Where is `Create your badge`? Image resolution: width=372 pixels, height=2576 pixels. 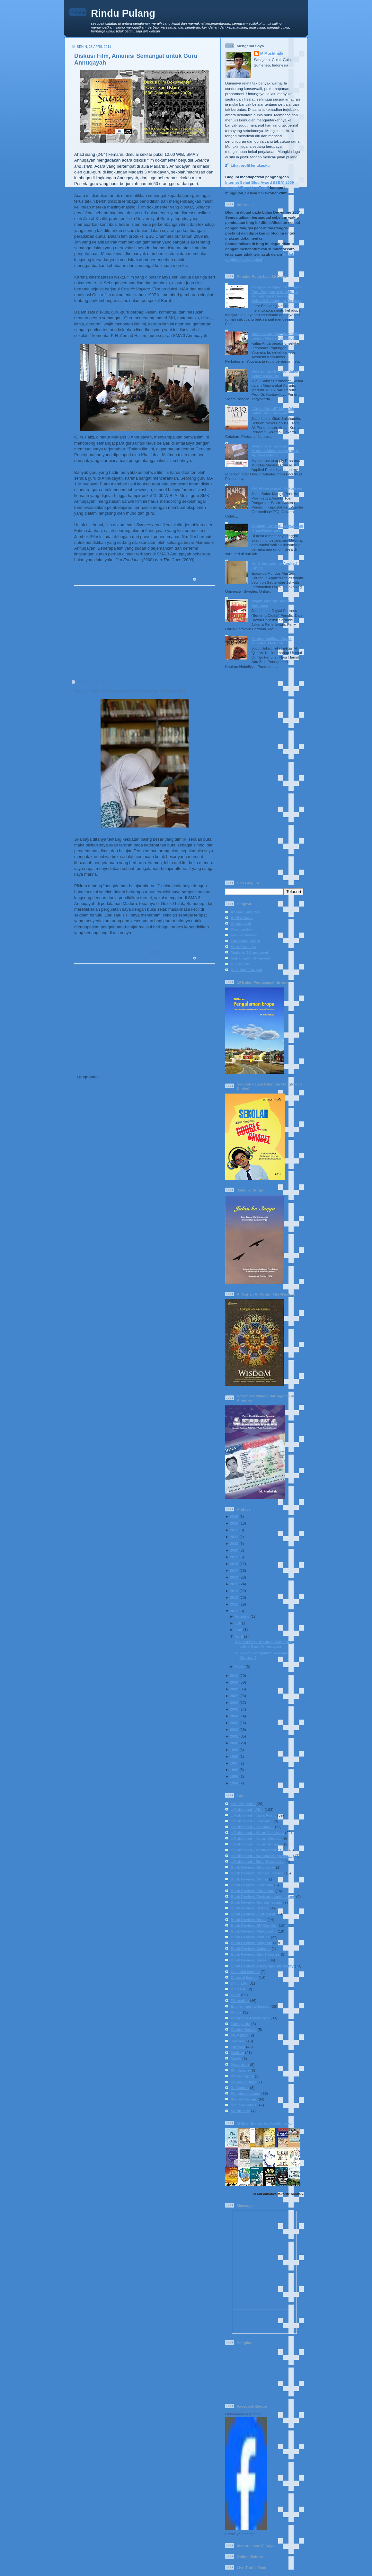
Create your badge is located at coordinates (239, 2534).